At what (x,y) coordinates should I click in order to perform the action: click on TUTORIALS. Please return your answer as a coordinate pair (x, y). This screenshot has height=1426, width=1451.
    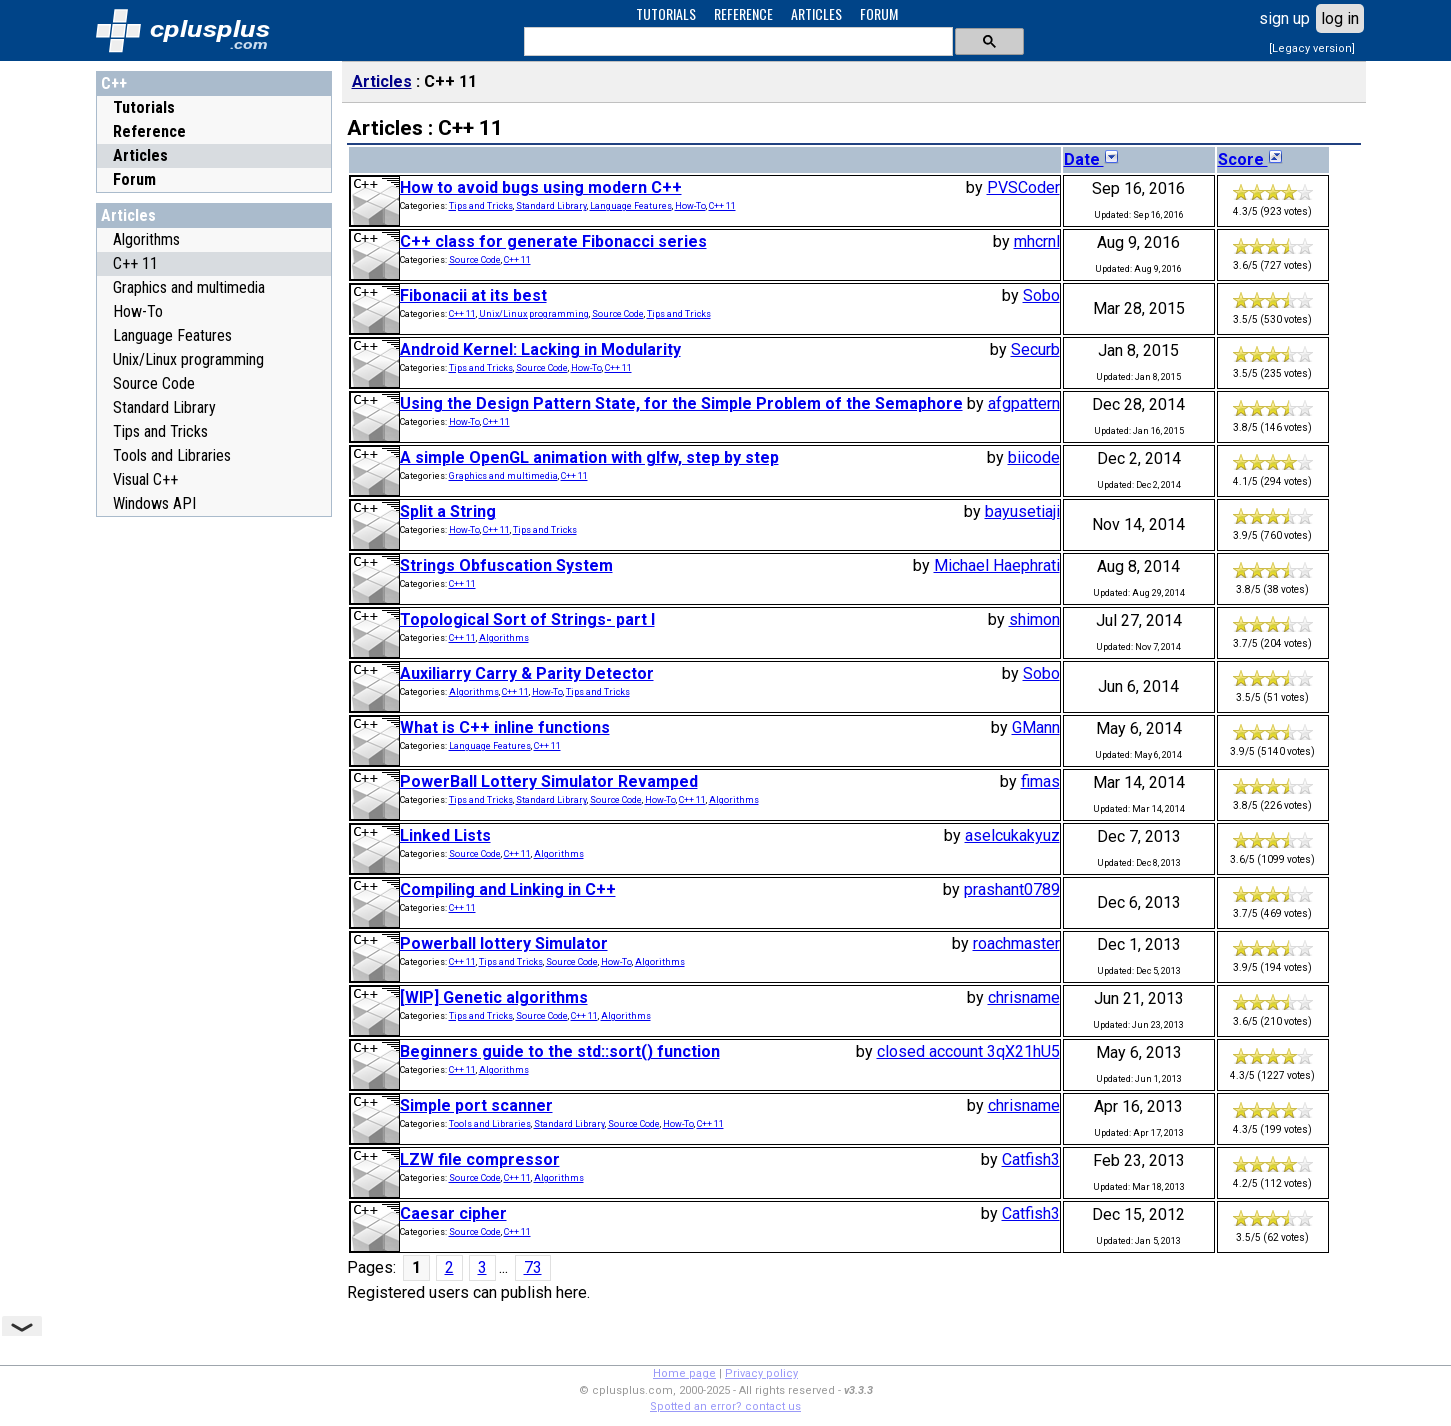
    Looking at the image, I should click on (666, 13).